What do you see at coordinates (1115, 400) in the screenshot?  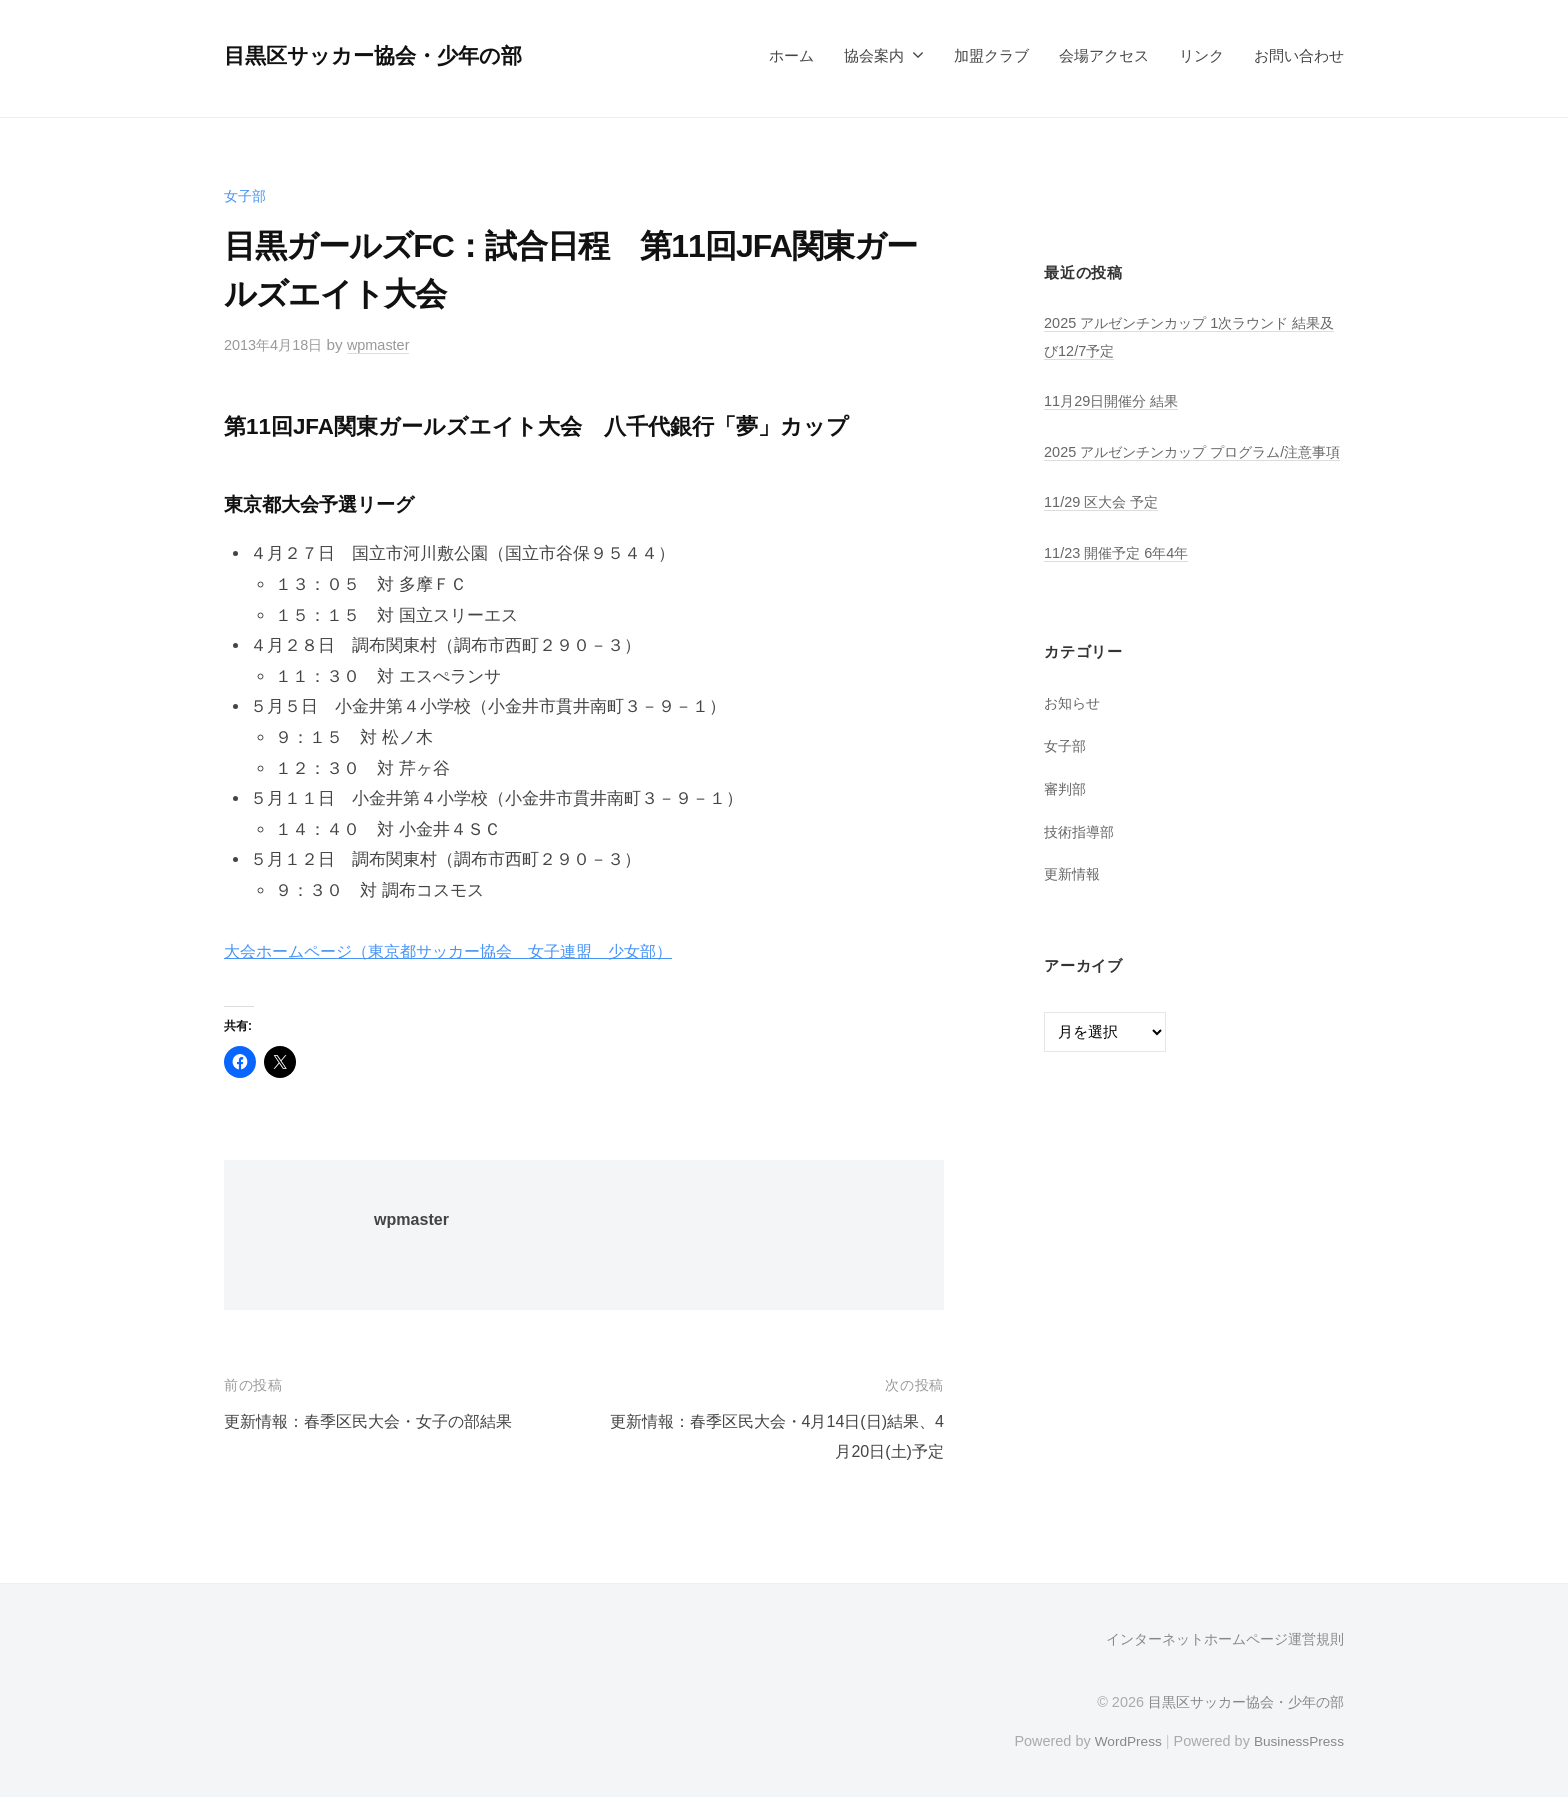 I see `11月29日開催分 結果` at bounding box center [1115, 400].